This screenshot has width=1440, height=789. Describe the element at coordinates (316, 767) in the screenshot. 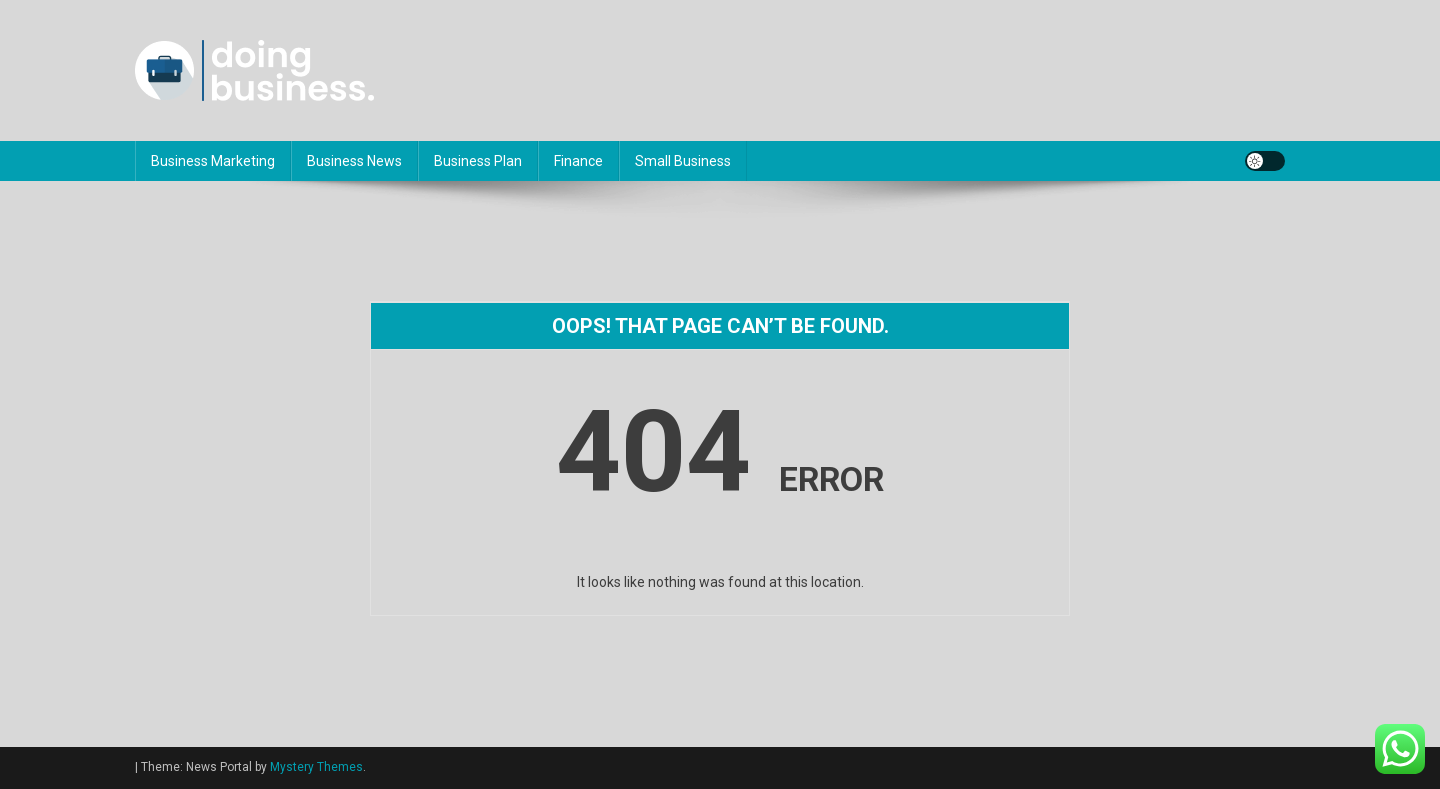

I see `Mystery Themes` at that location.